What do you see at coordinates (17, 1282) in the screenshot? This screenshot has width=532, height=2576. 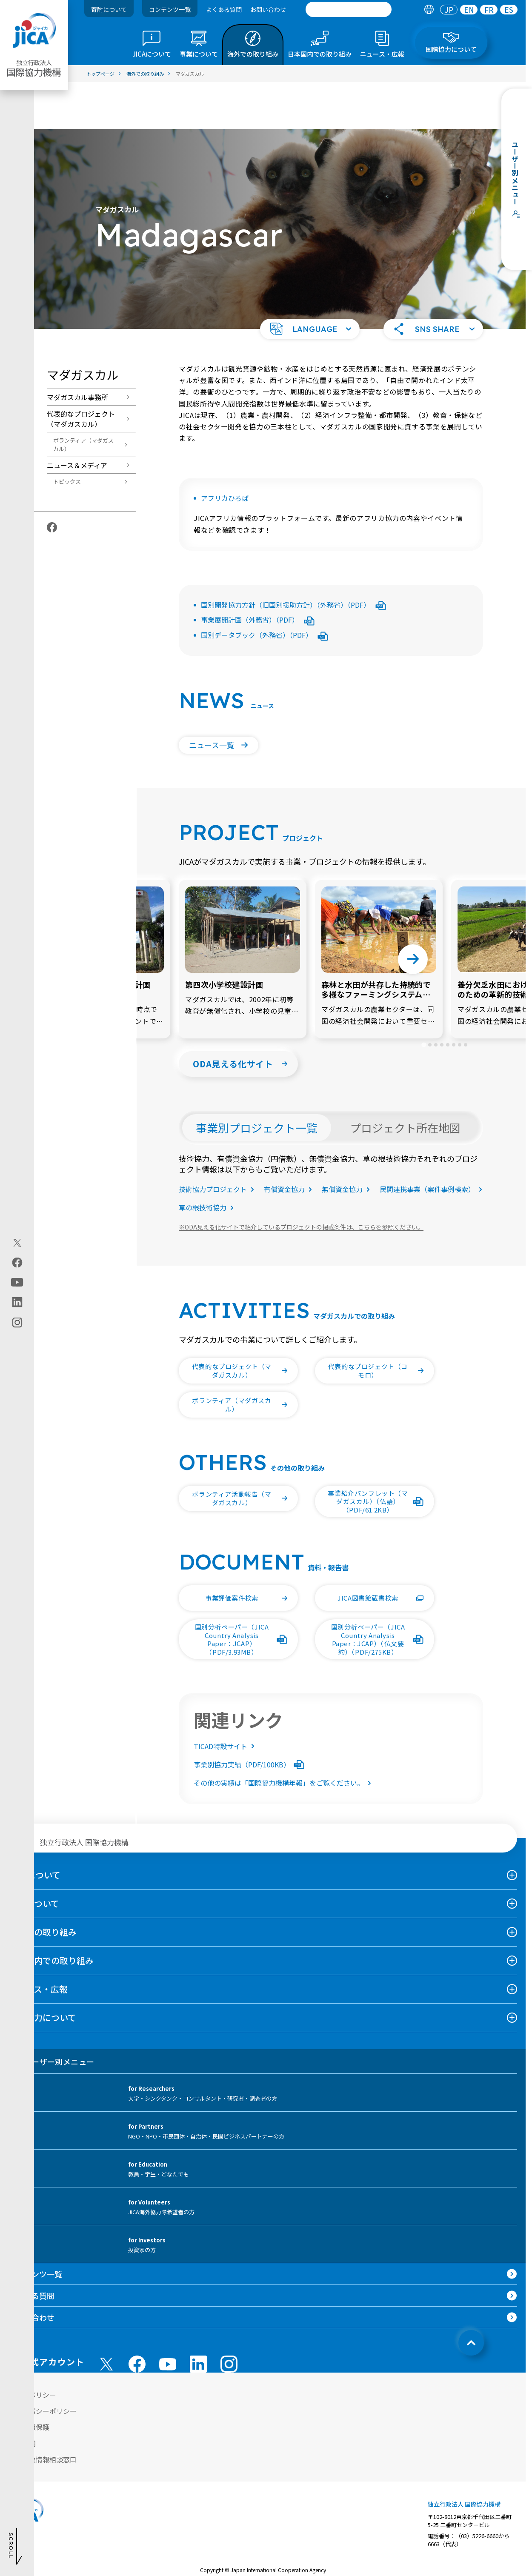 I see `[youtube（別ウィンドウで開きます)]` at bounding box center [17, 1282].